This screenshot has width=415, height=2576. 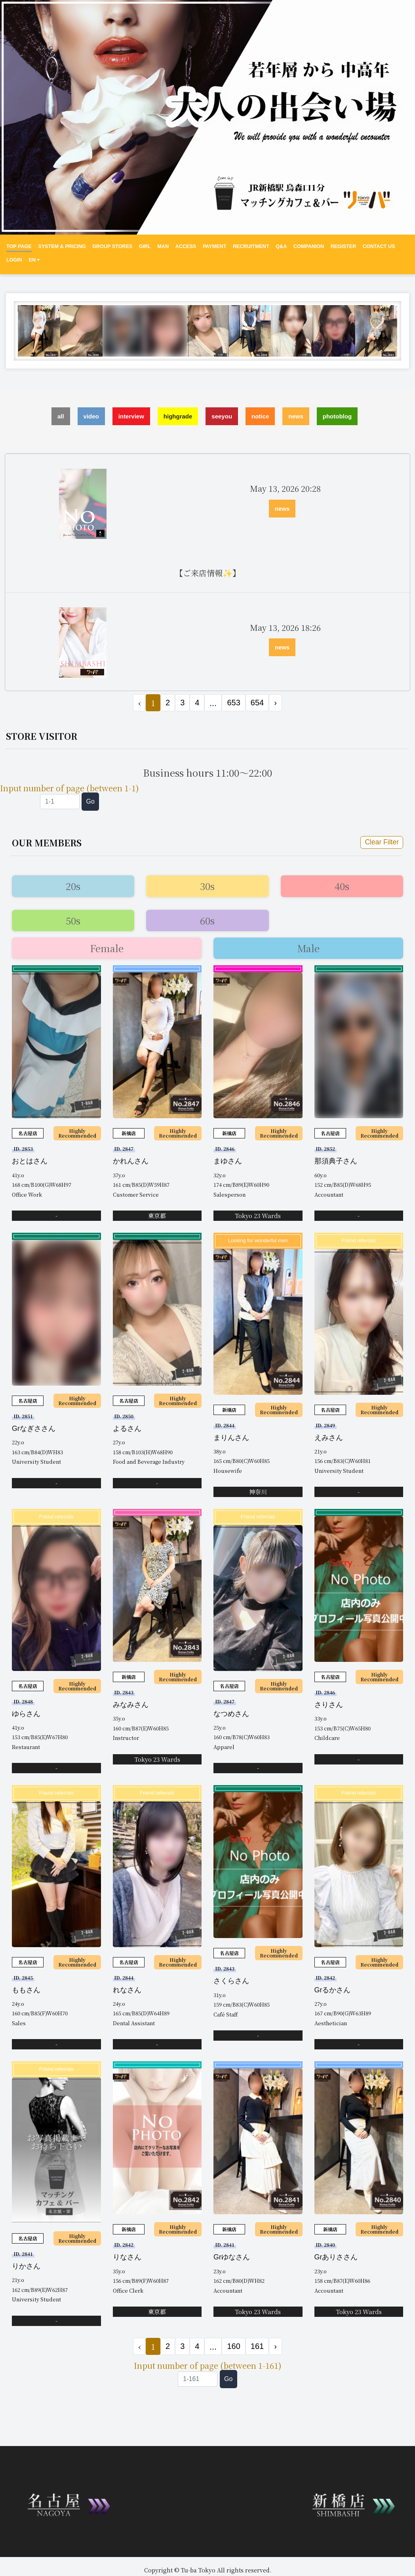 I want to click on › [Next »], so click(x=275, y=702).